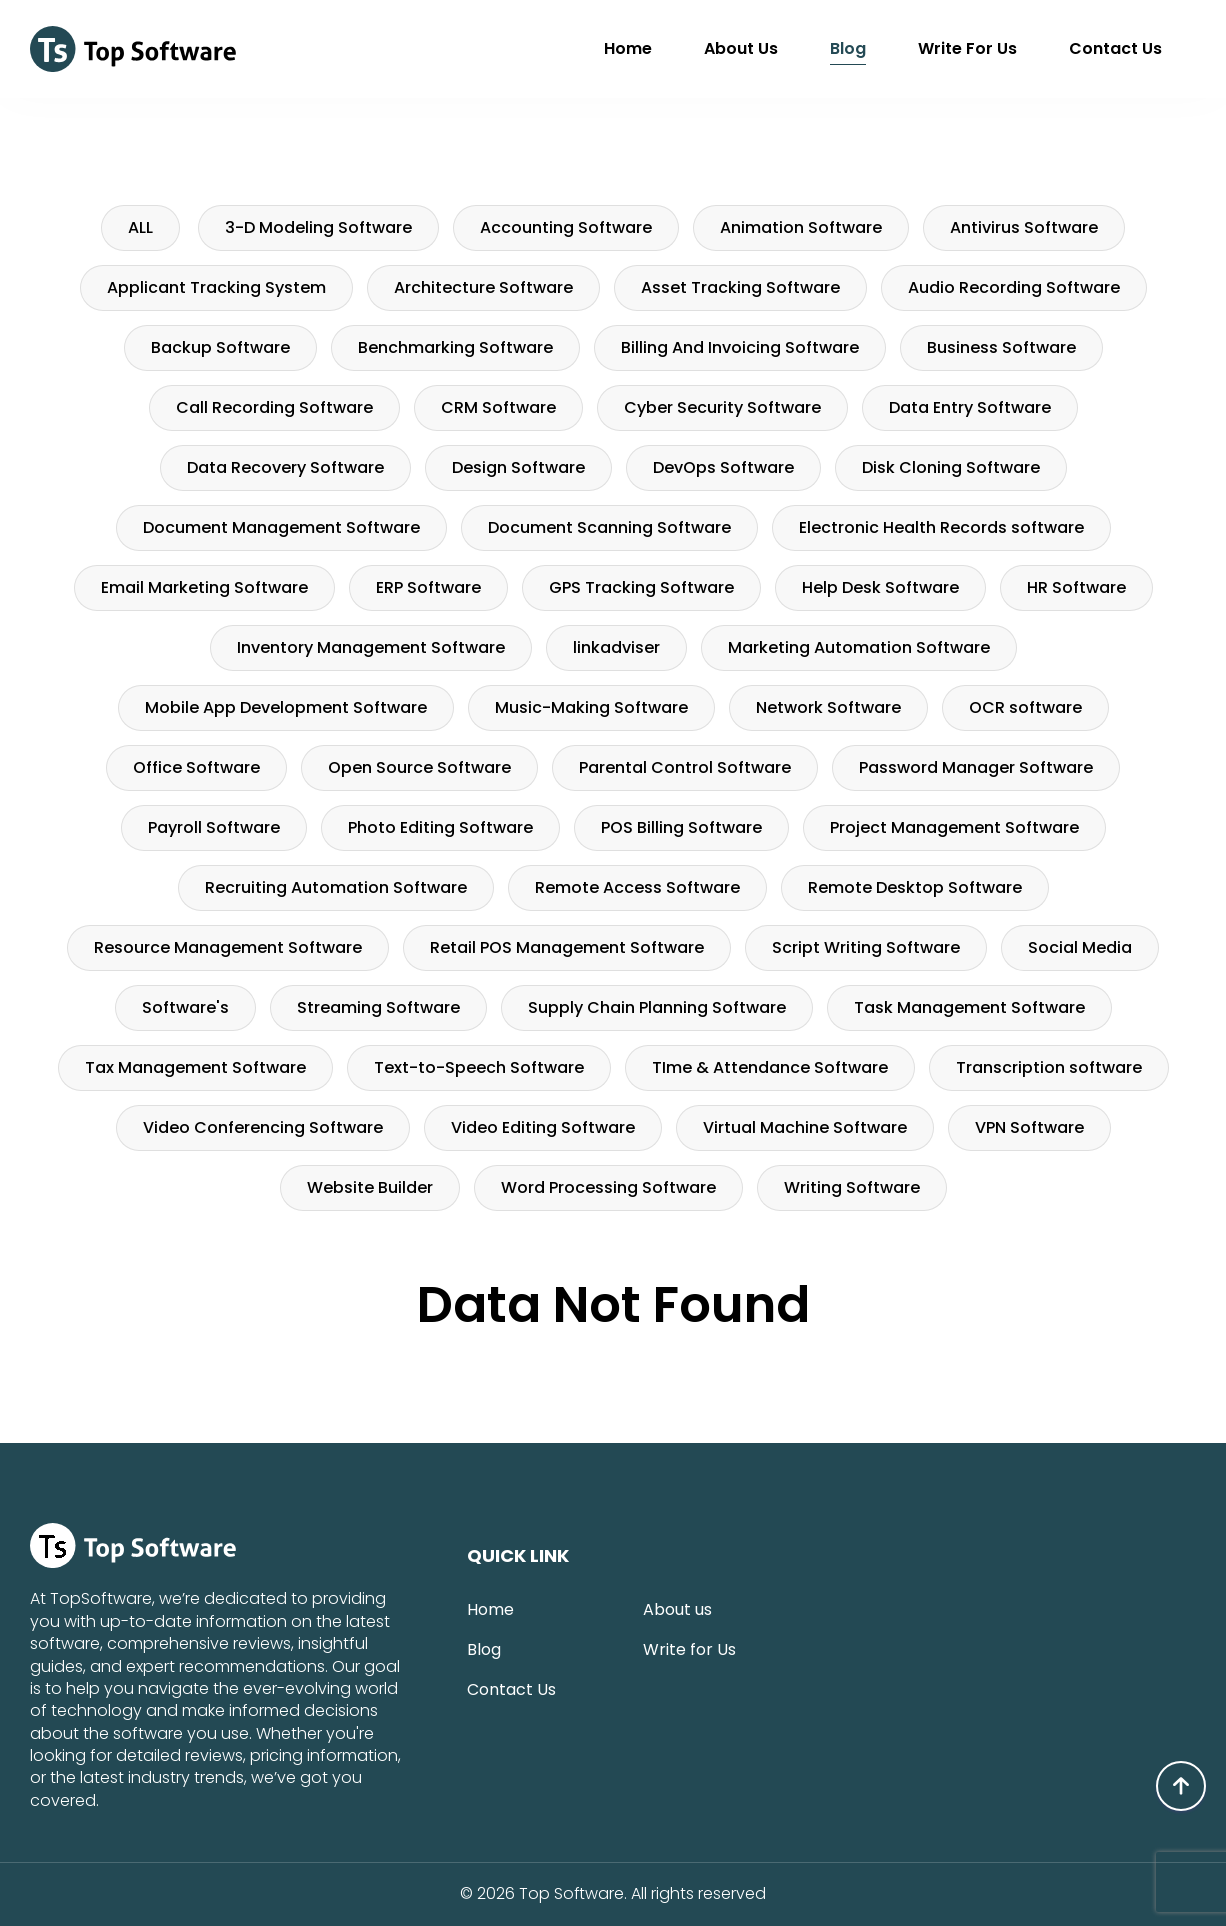 The height and width of the screenshot is (1926, 1226). Describe the element at coordinates (740, 347) in the screenshot. I see `Billing And Invoicing Software` at that location.